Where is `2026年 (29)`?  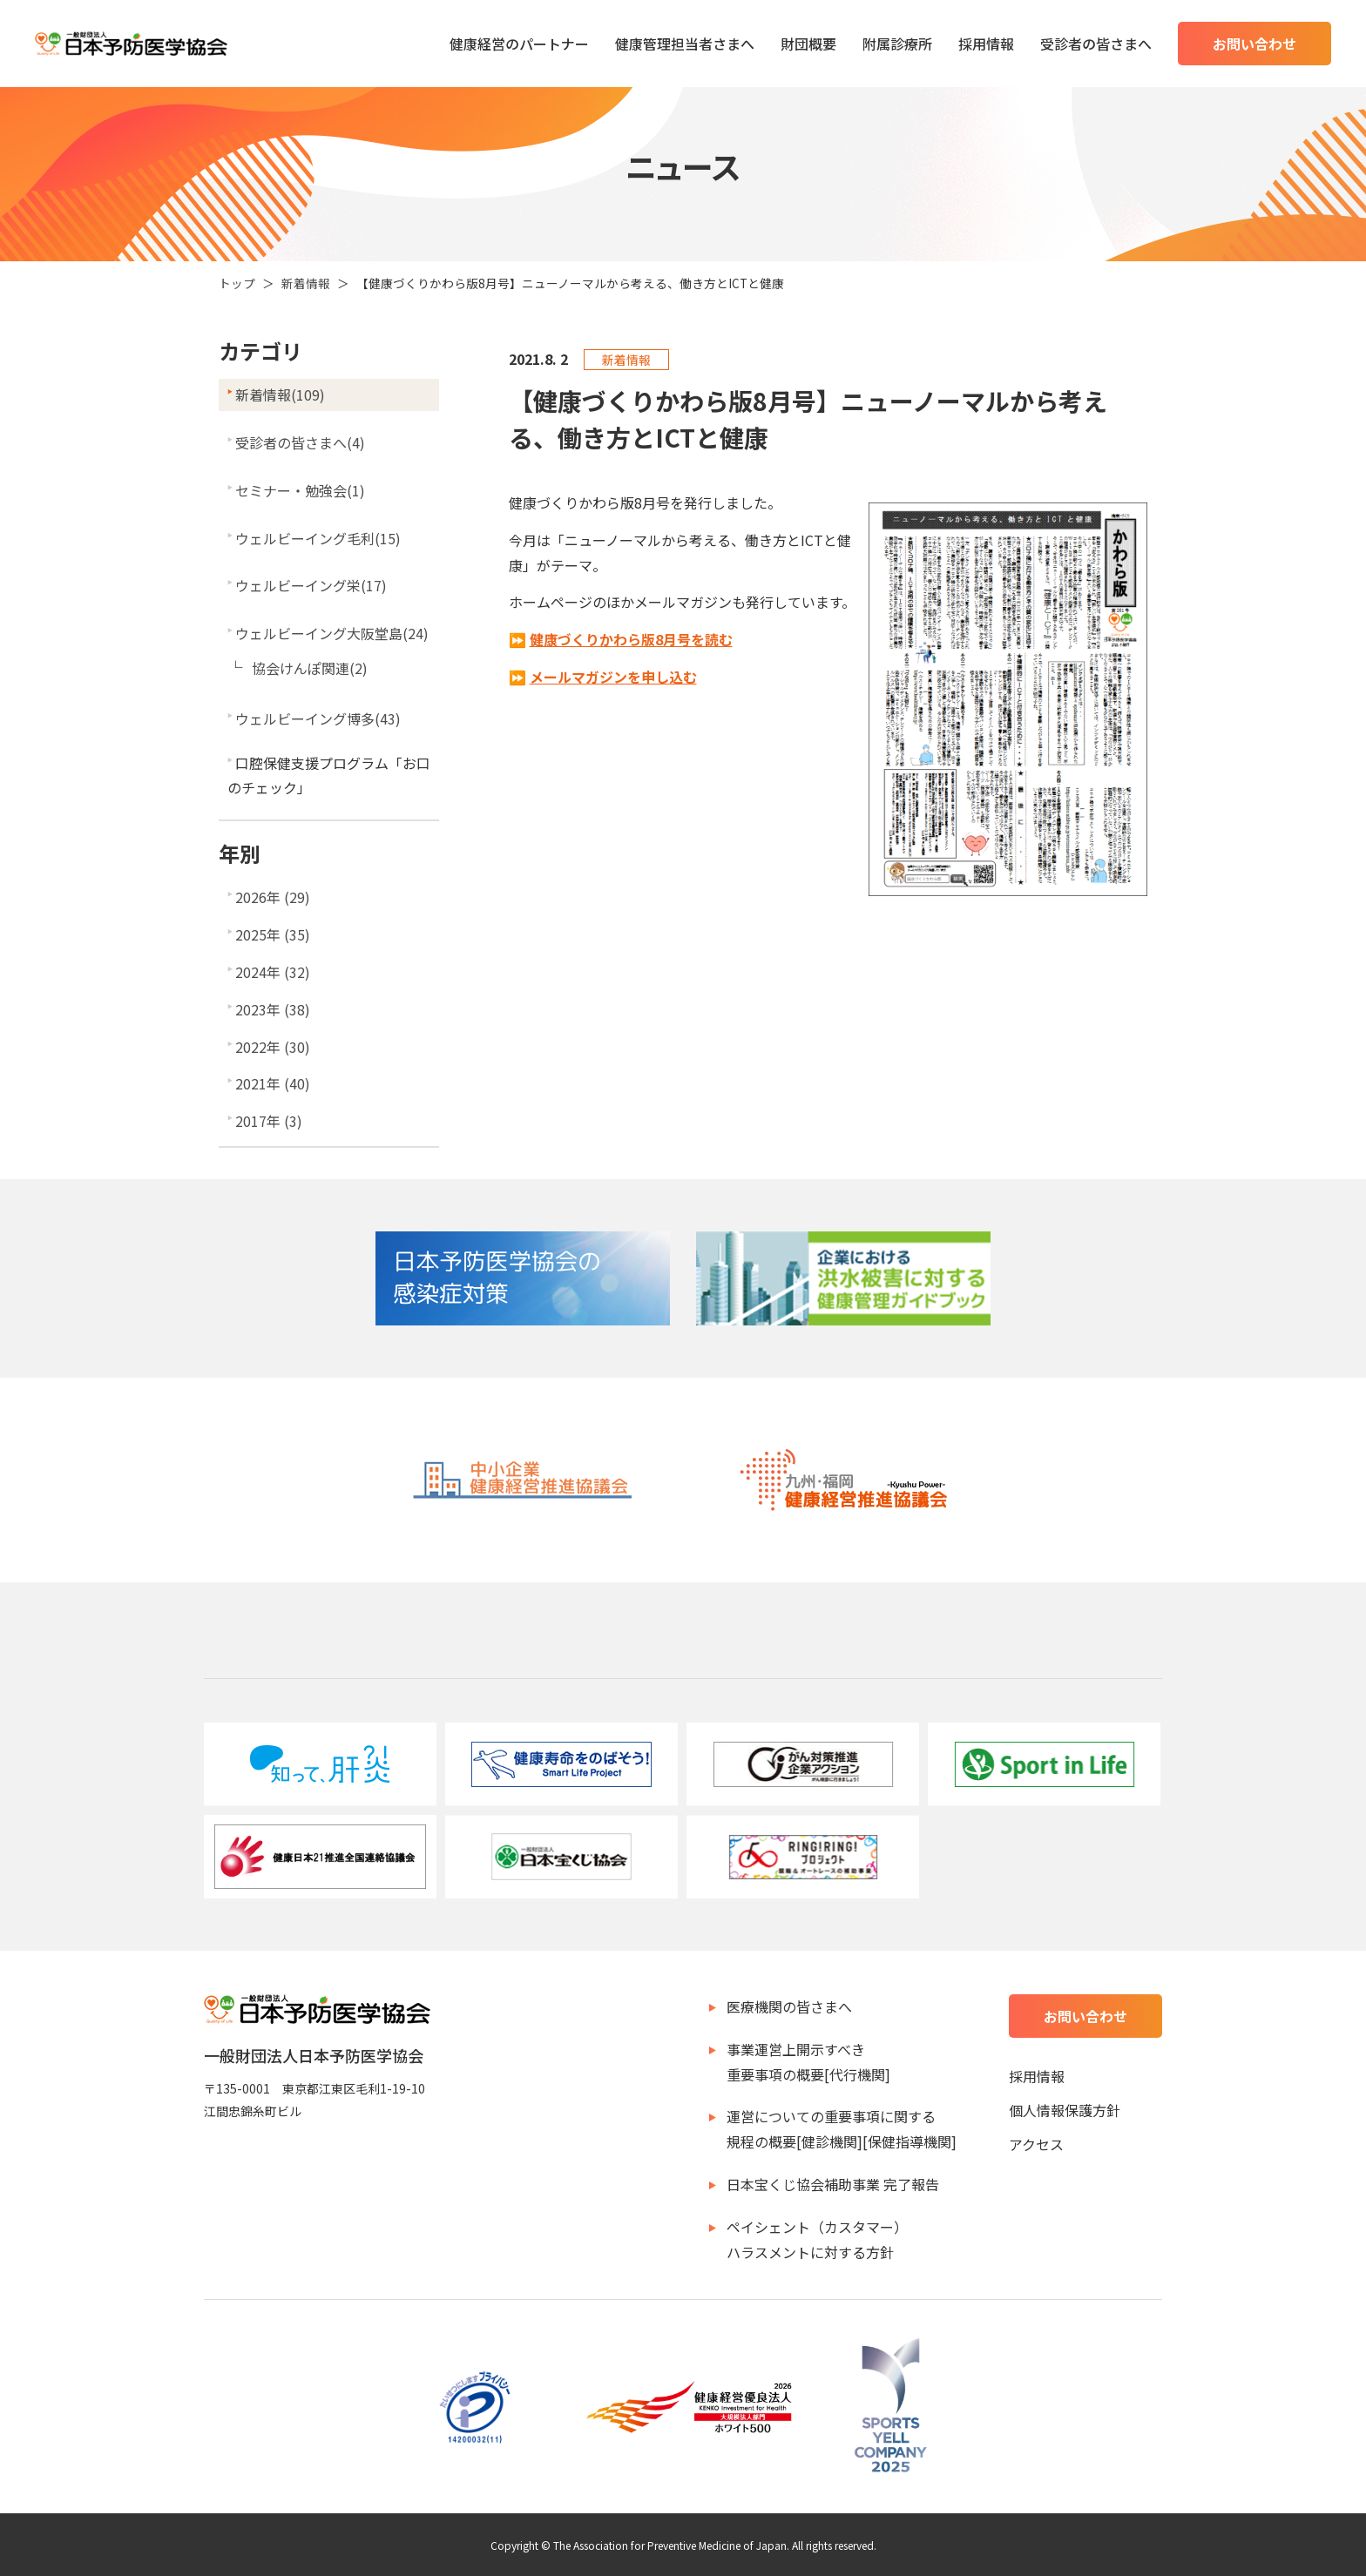
2026年 (29) is located at coordinates (272, 897).